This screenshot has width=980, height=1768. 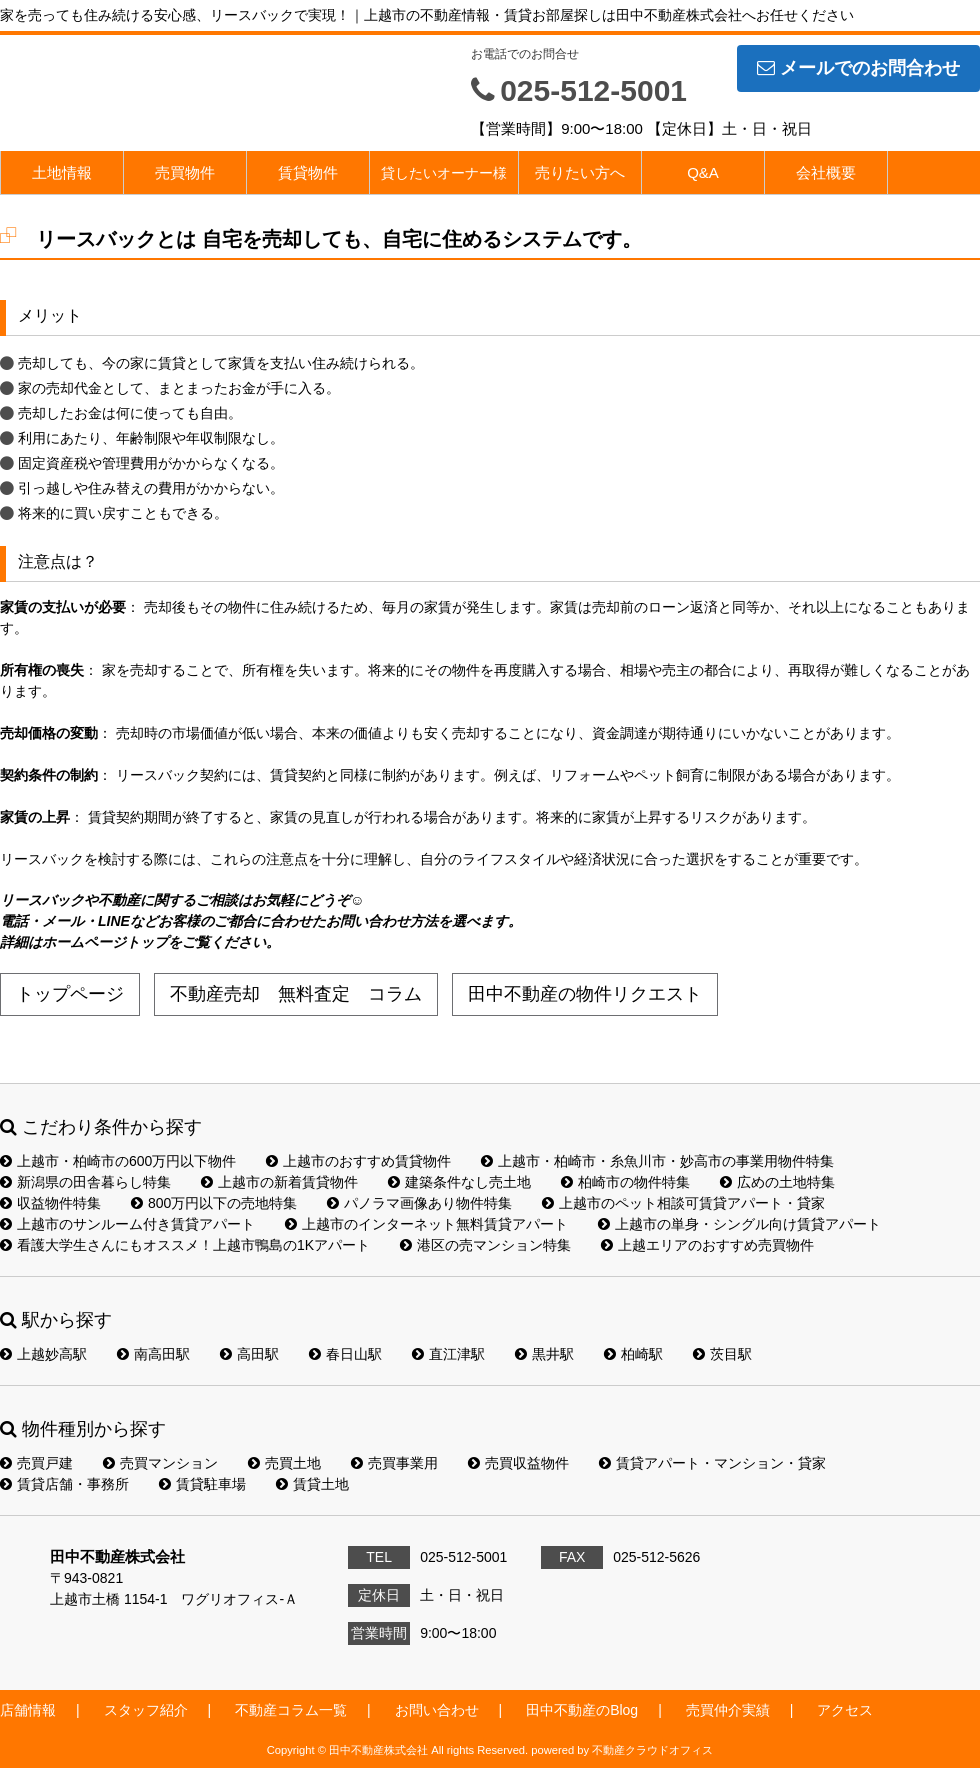 What do you see at coordinates (43, 1354) in the screenshot?
I see `上越妙高駅` at bounding box center [43, 1354].